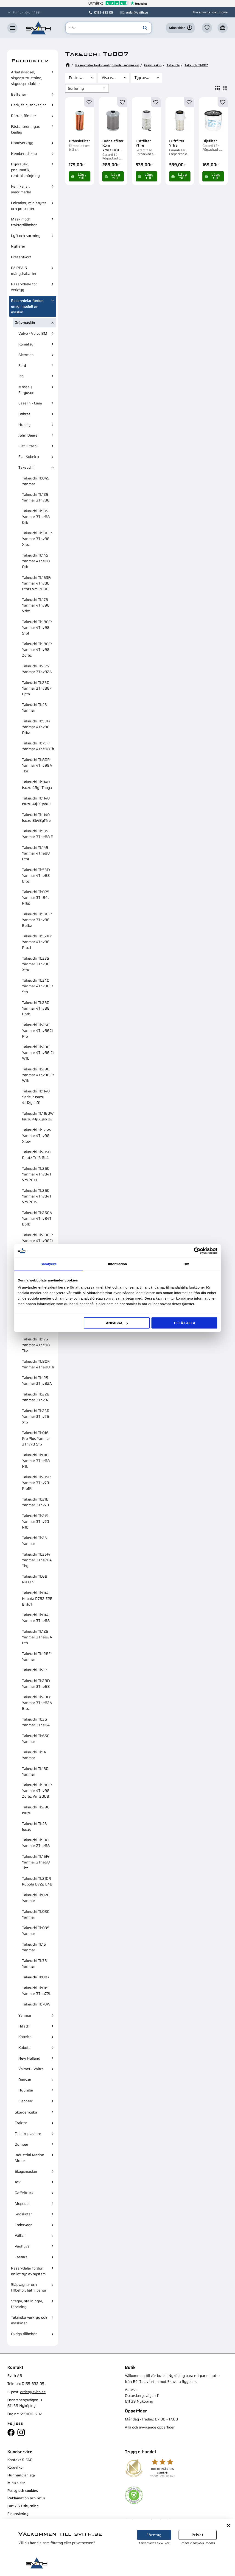 The height and width of the screenshot is (2576, 235). What do you see at coordinates (36, 1738) in the screenshot?
I see `Takeuchi Tb650 Yanmar [menuitem]` at bounding box center [36, 1738].